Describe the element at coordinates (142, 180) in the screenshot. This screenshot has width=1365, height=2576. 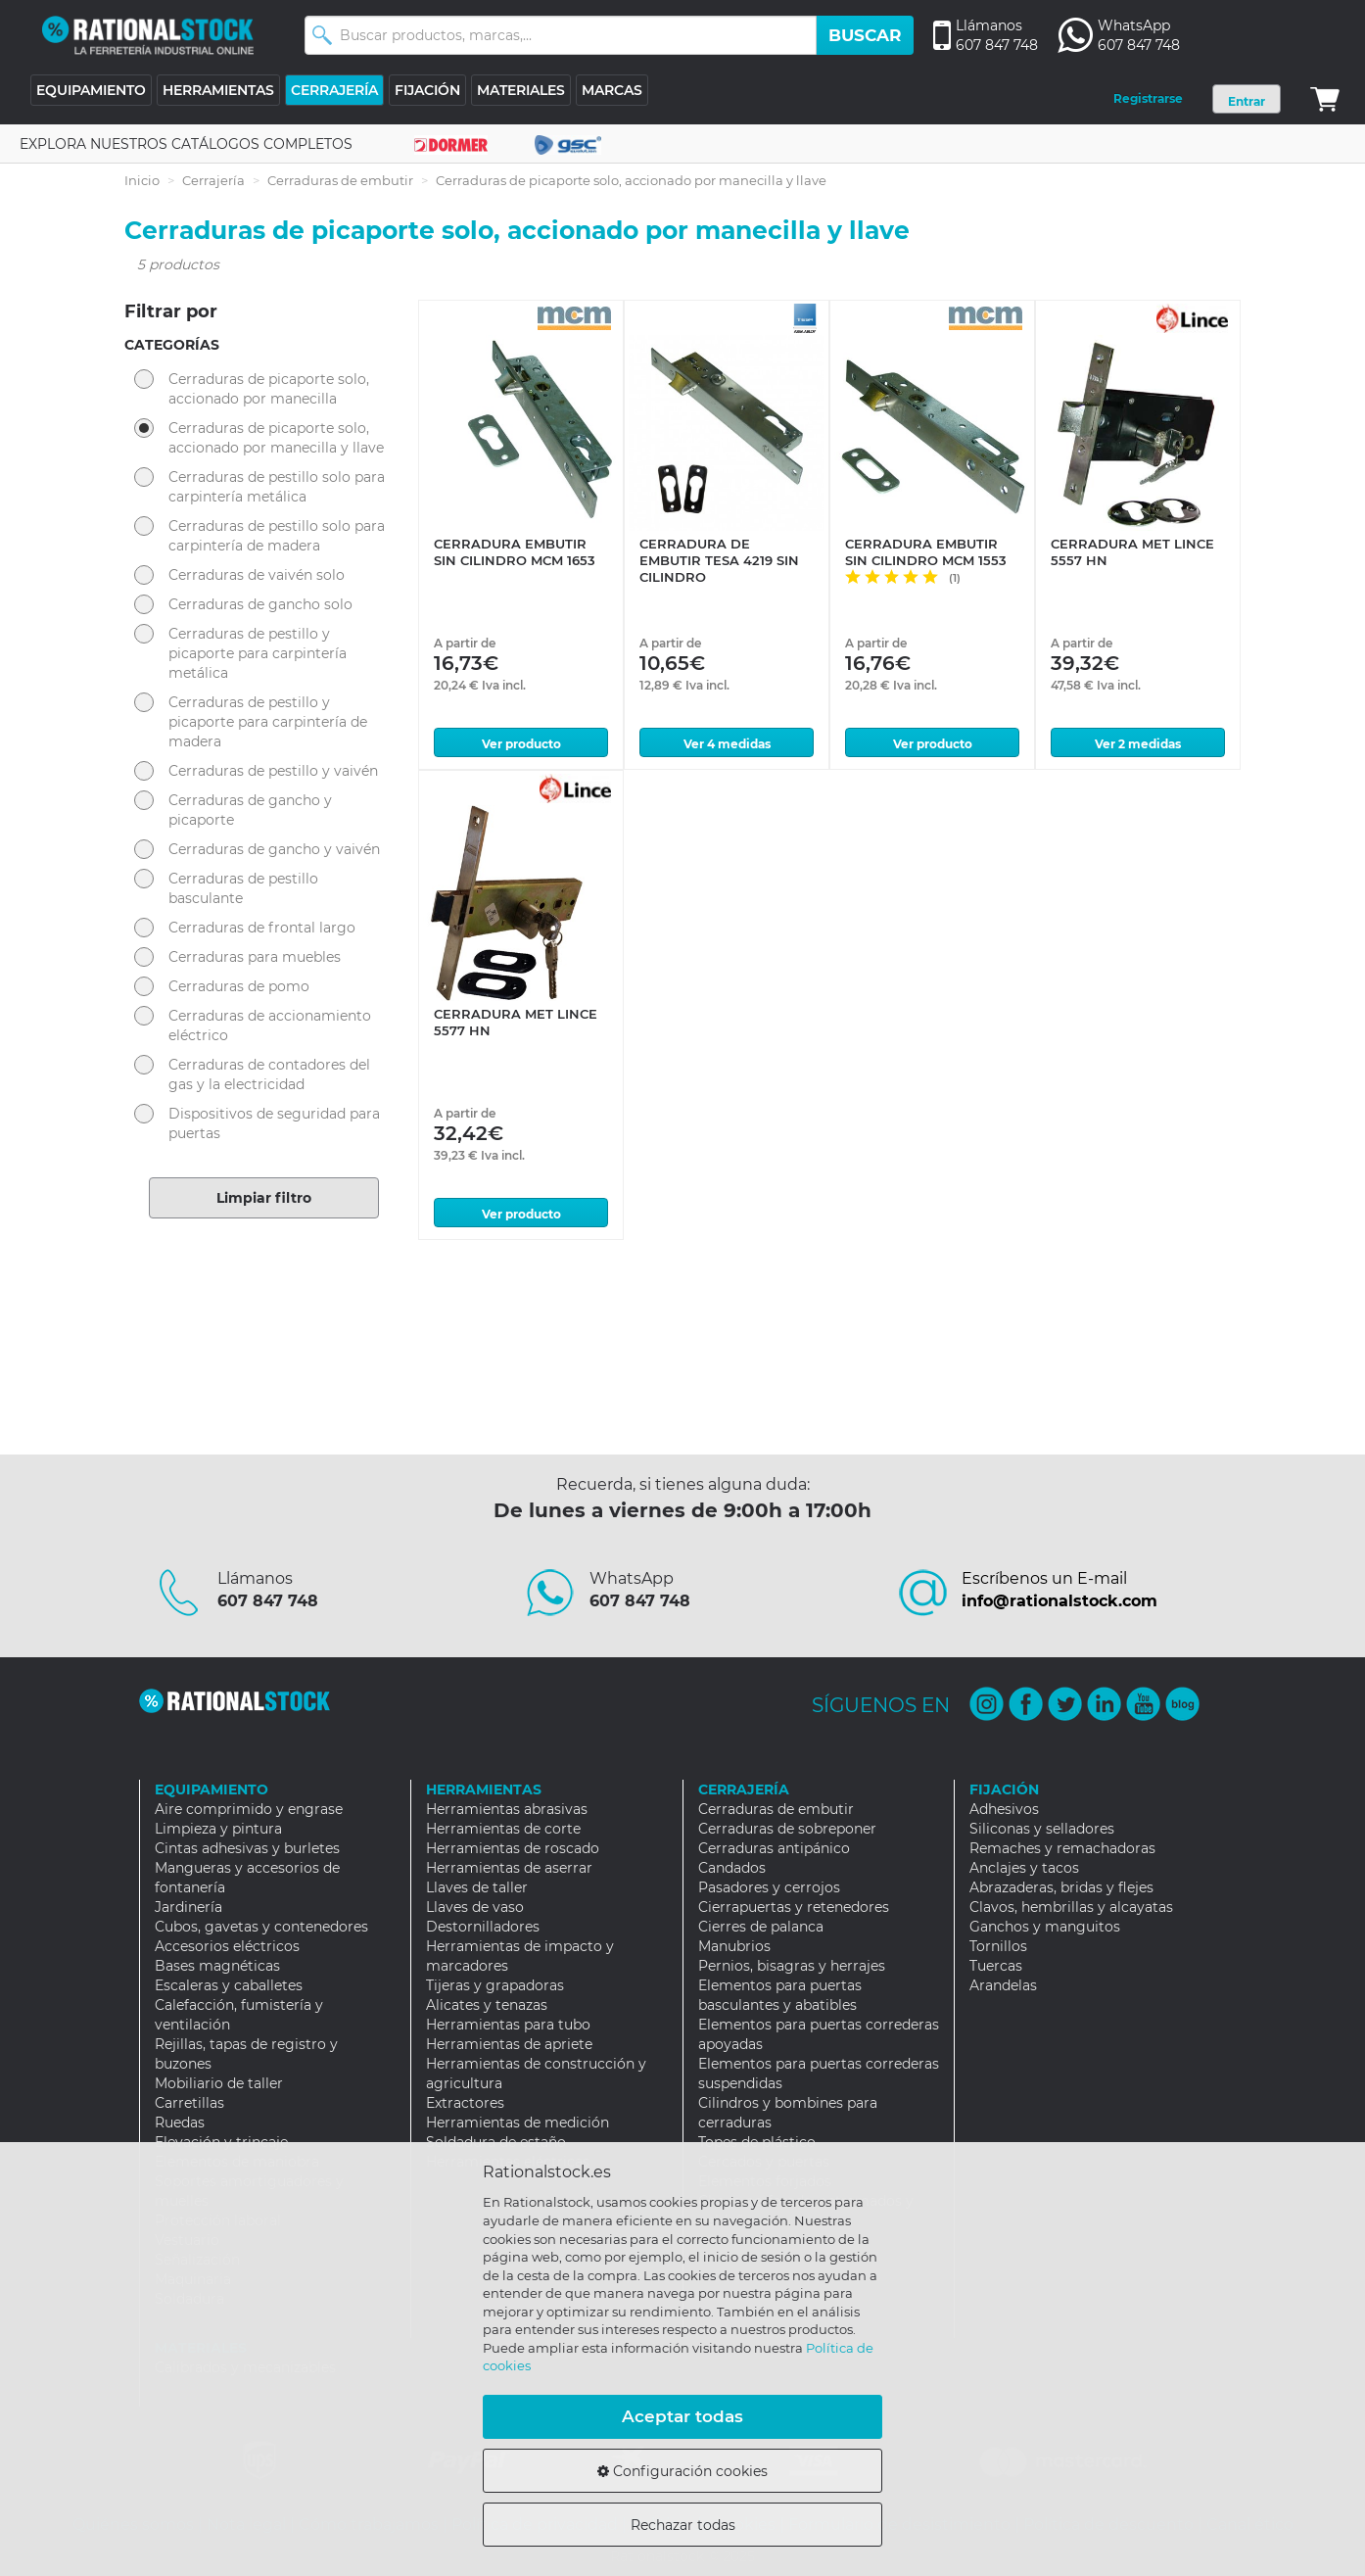
I see `Inicio` at that location.